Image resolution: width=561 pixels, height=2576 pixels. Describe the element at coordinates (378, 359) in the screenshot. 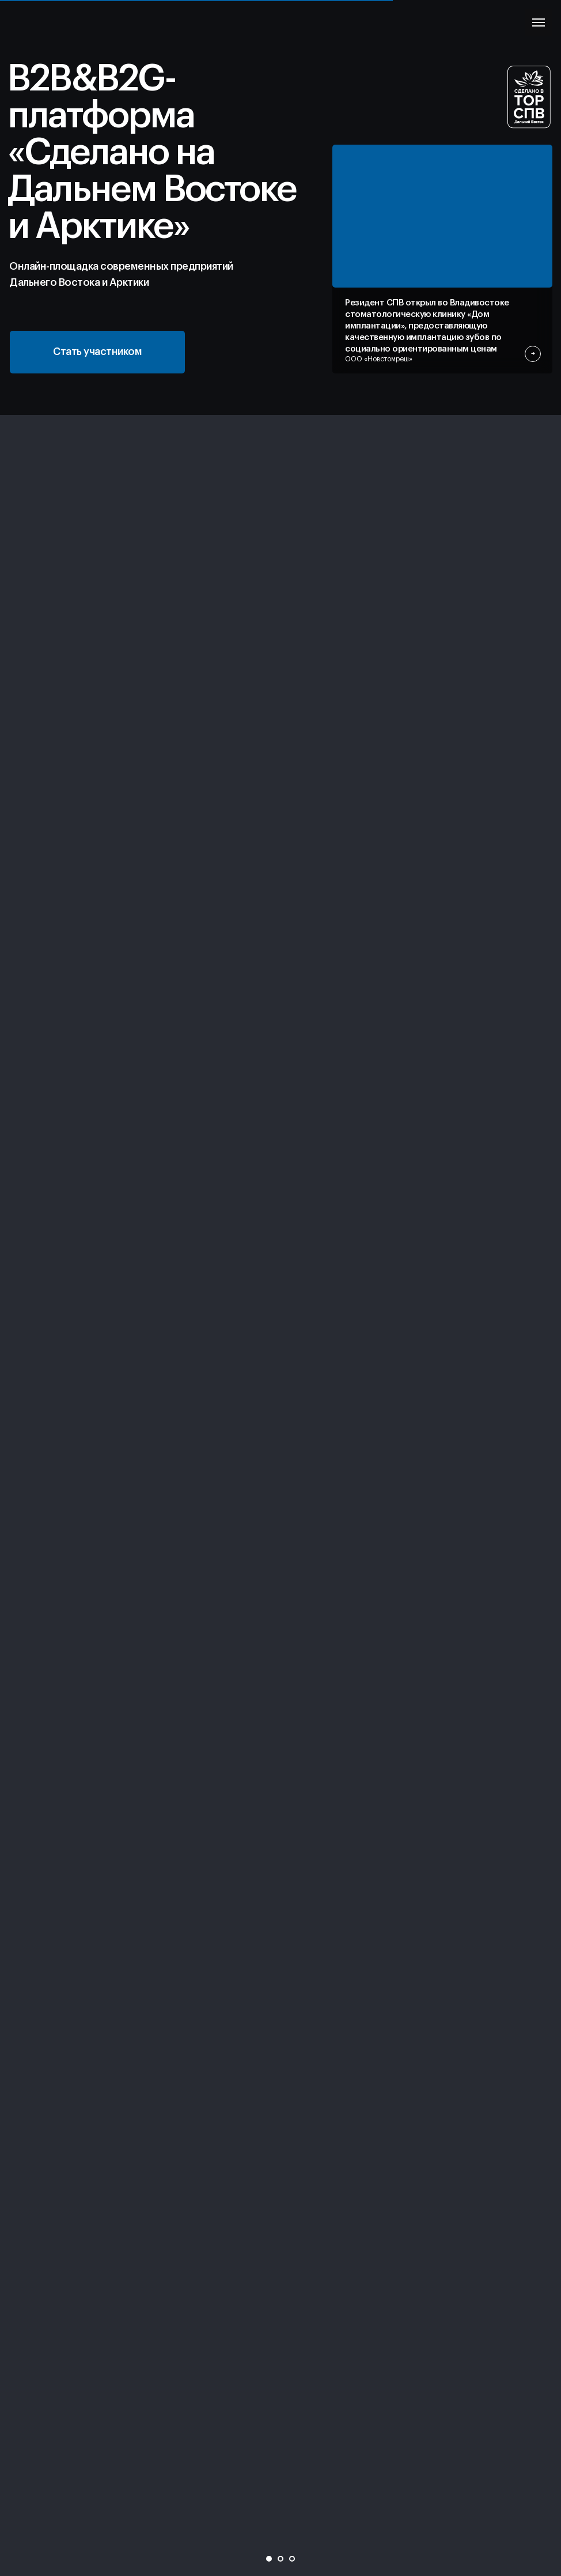

I see `ООО «Новстомреш»` at that location.